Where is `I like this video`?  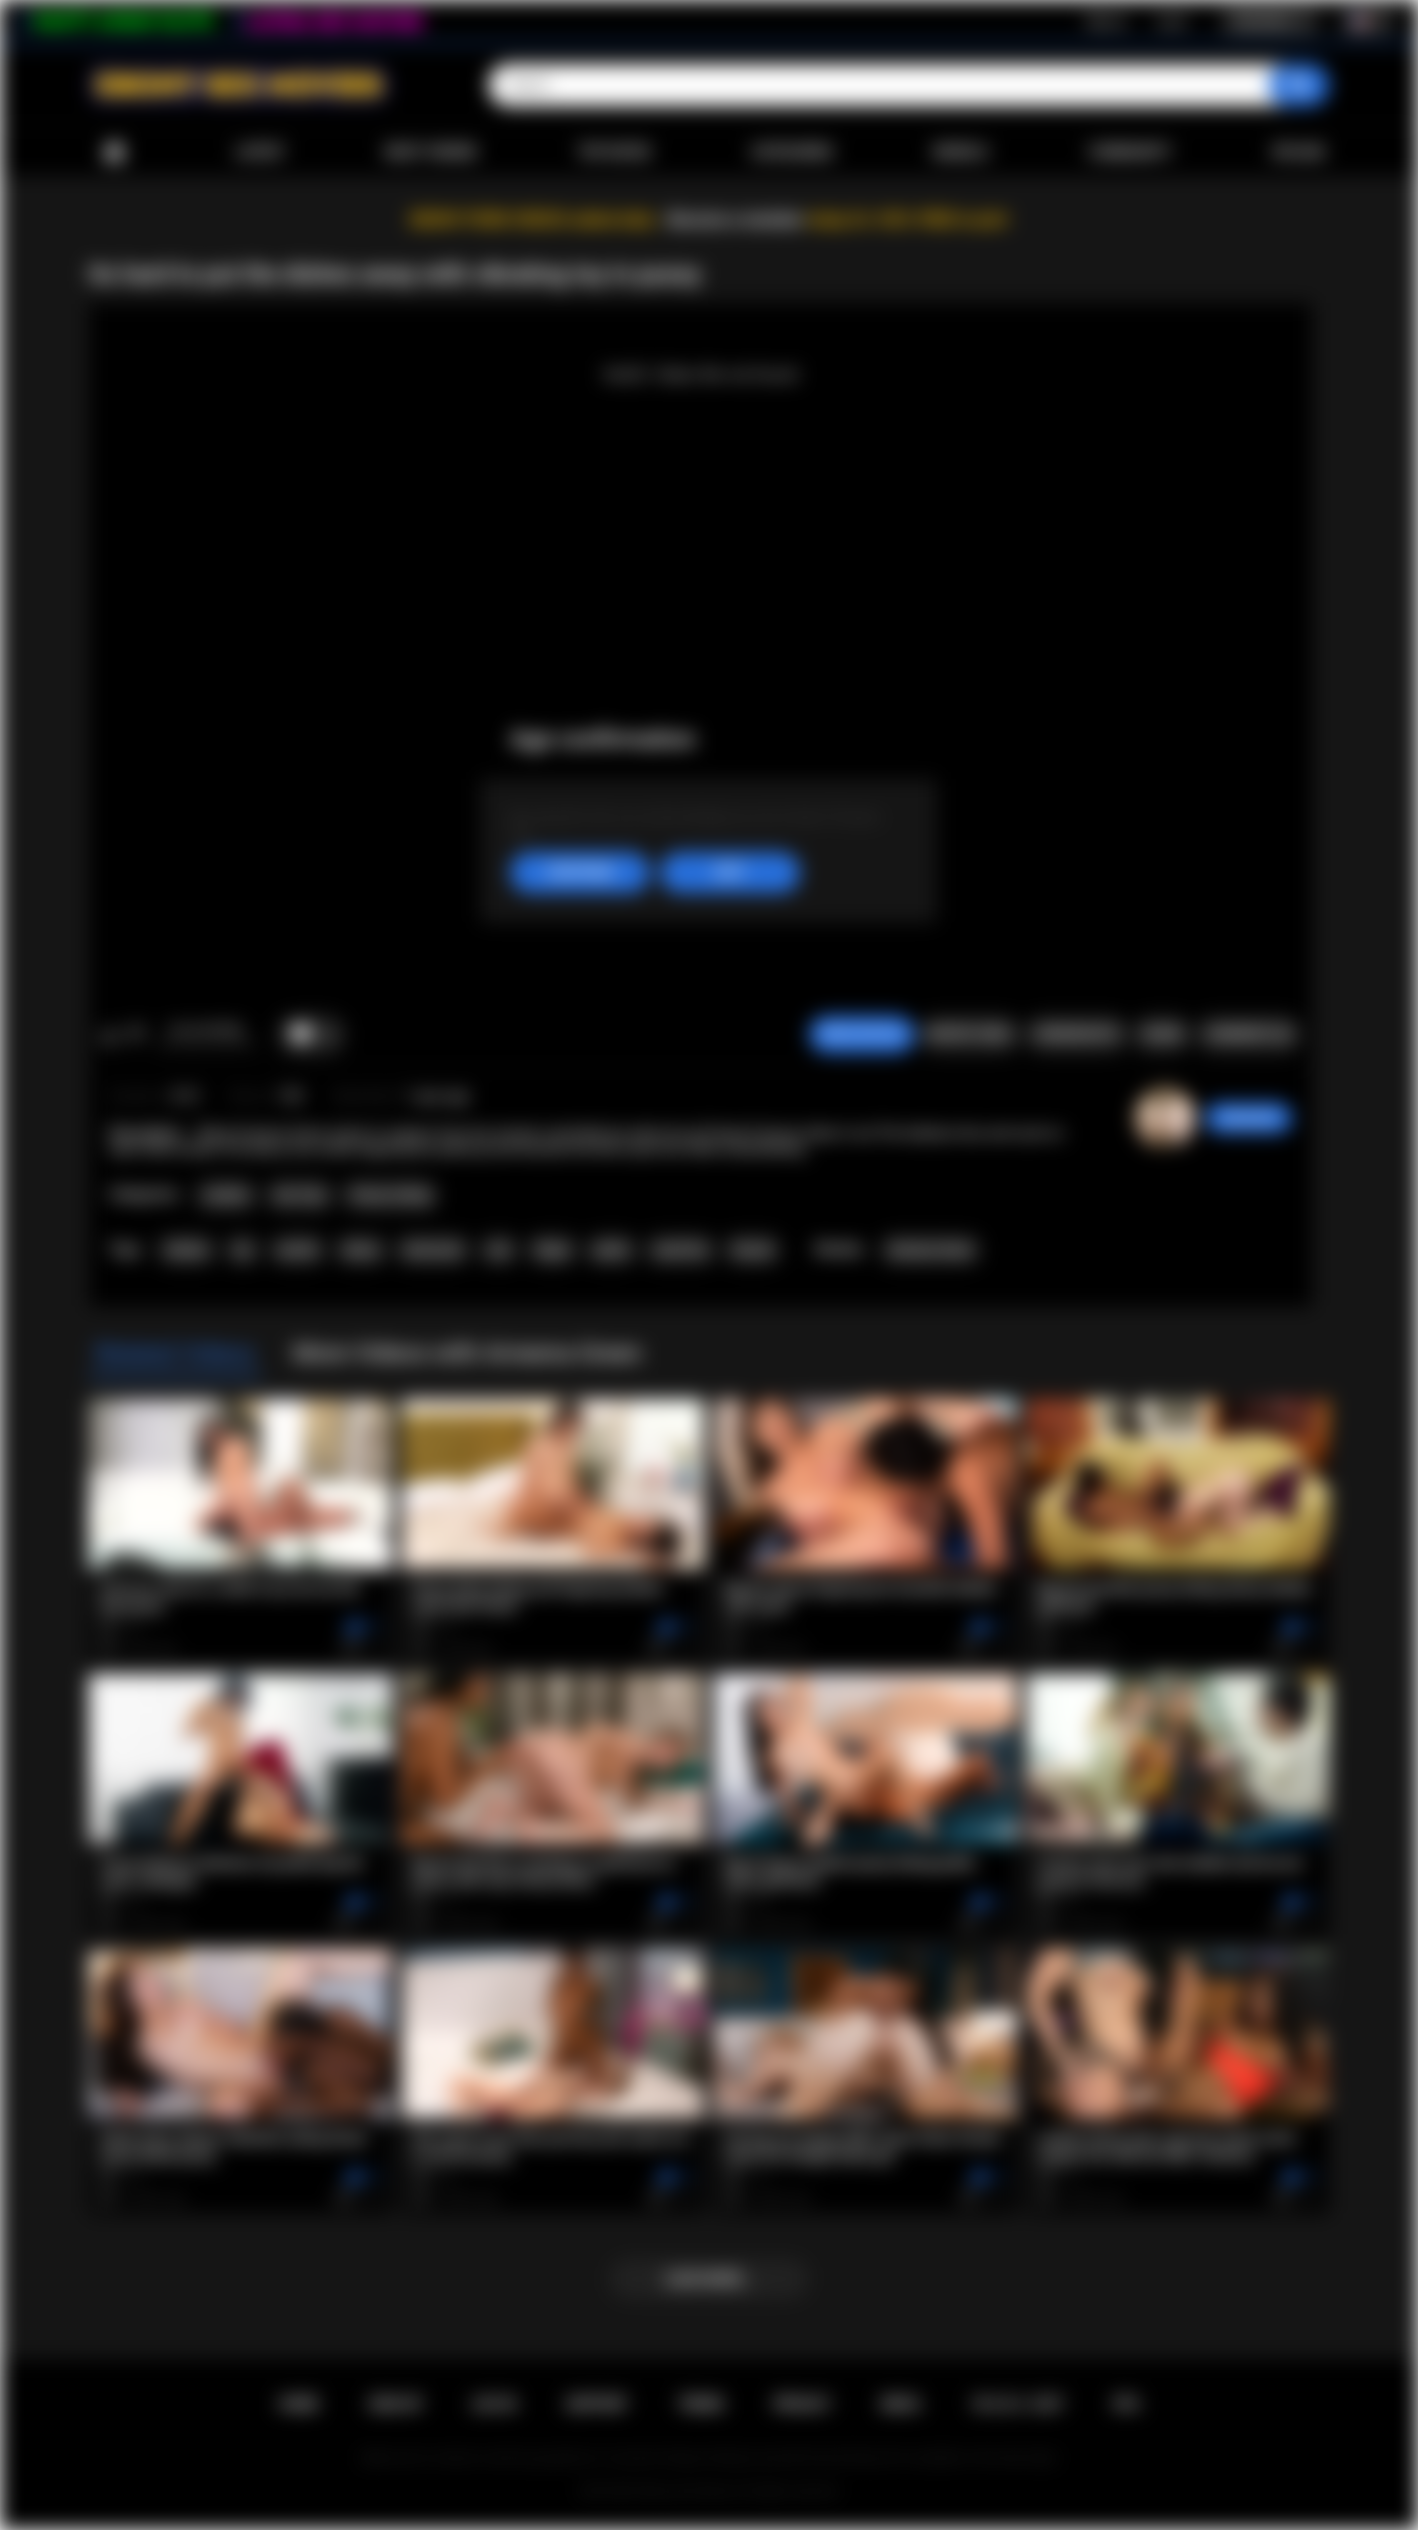
I like this video is located at coordinates (109, 1035).